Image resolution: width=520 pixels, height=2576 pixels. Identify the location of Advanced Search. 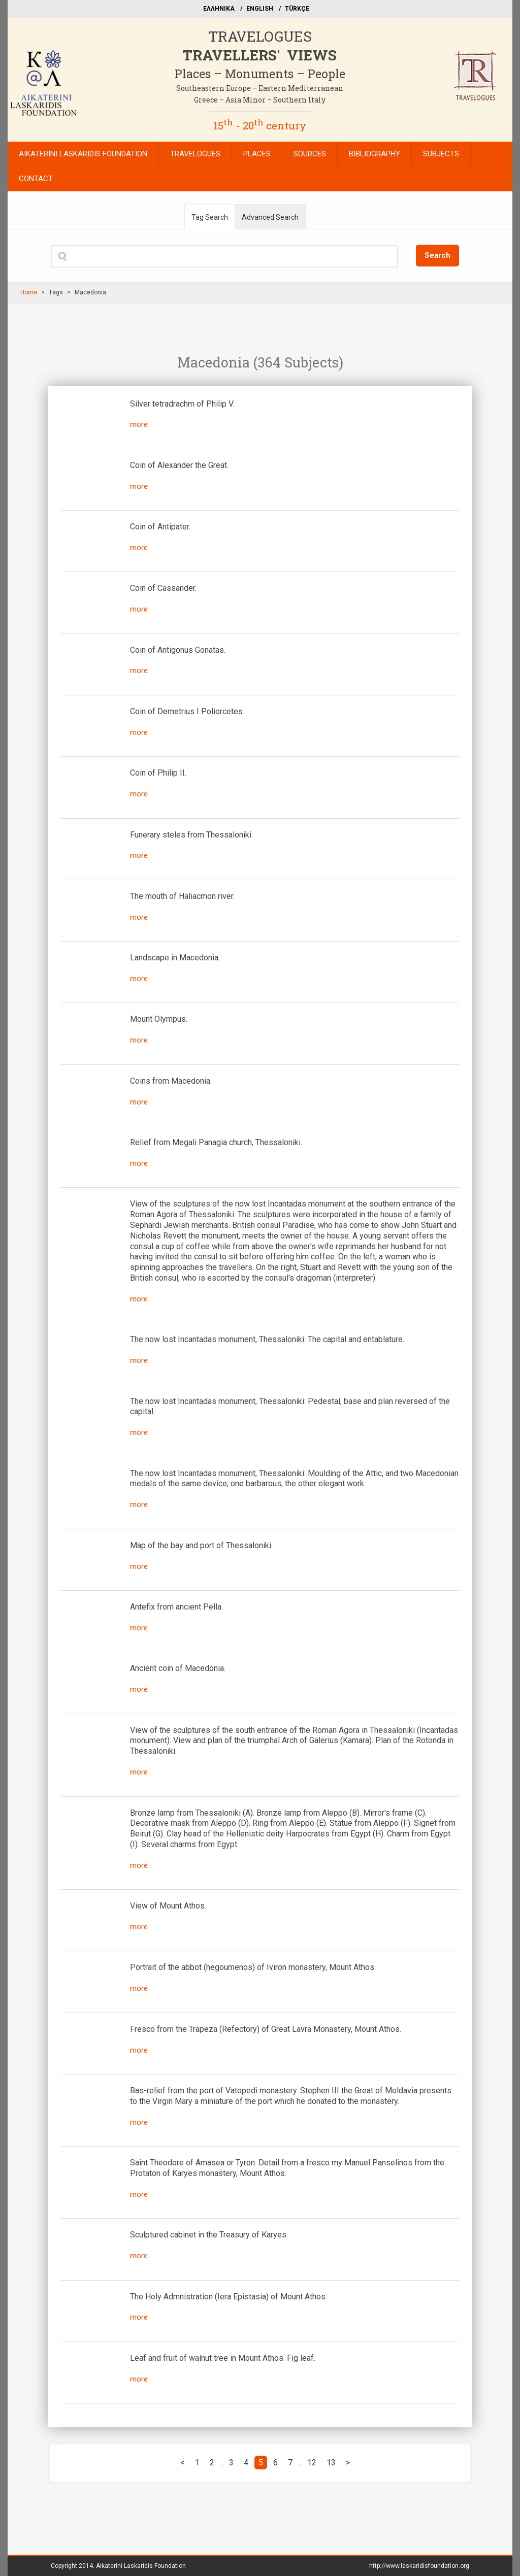
(270, 217).